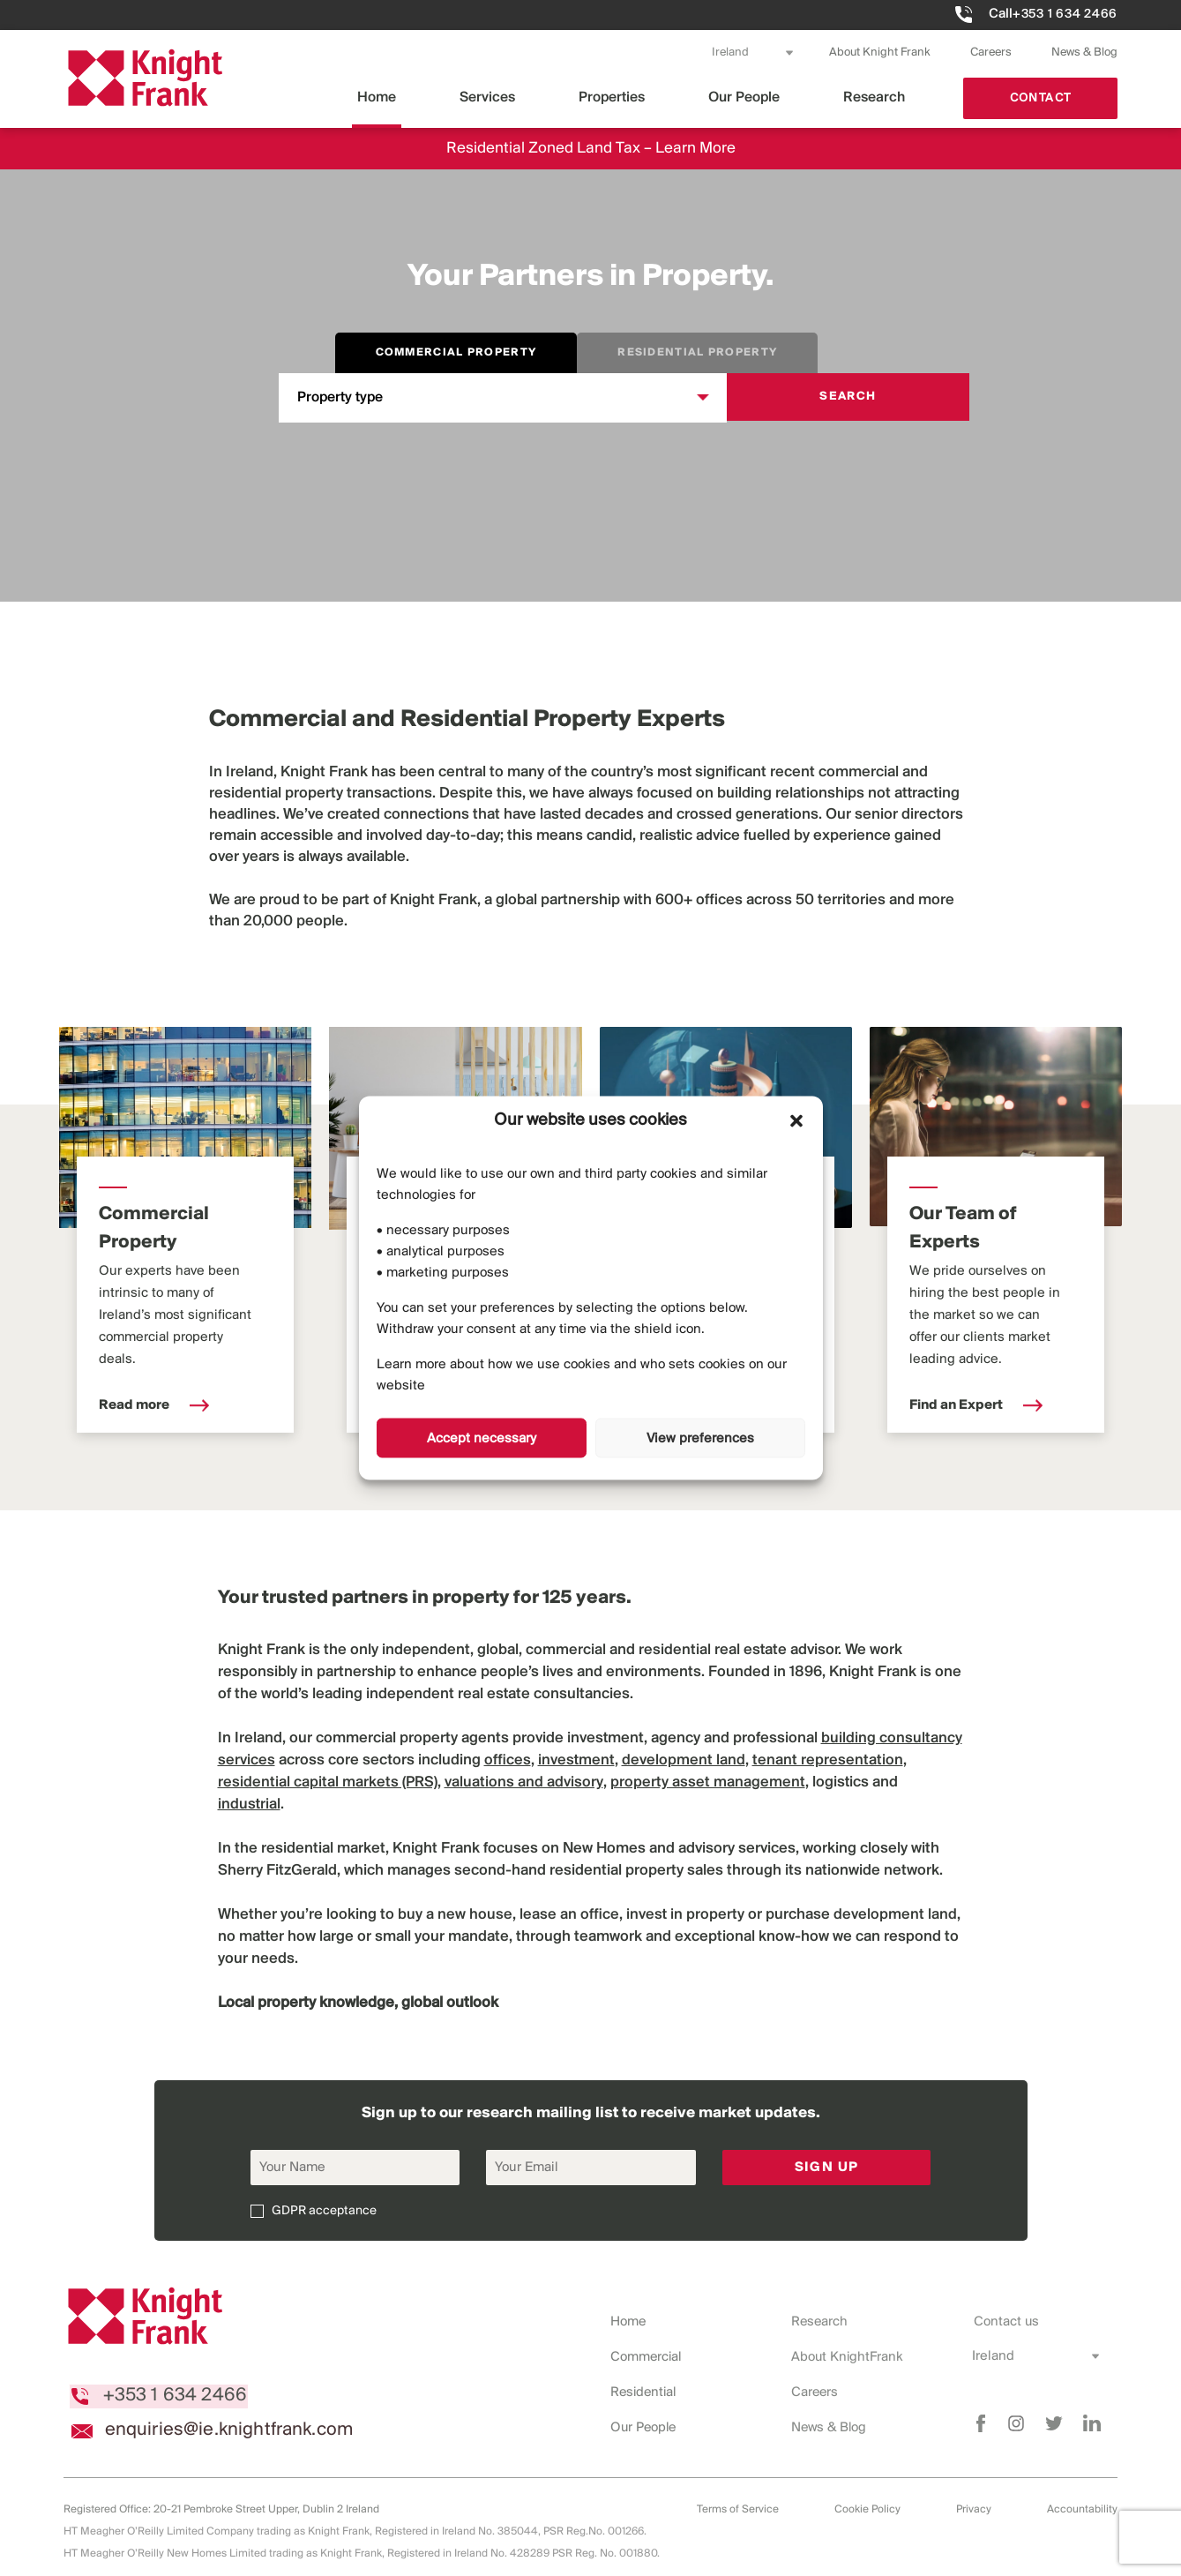  I want to click on Contact us, so click(1005, 2322).